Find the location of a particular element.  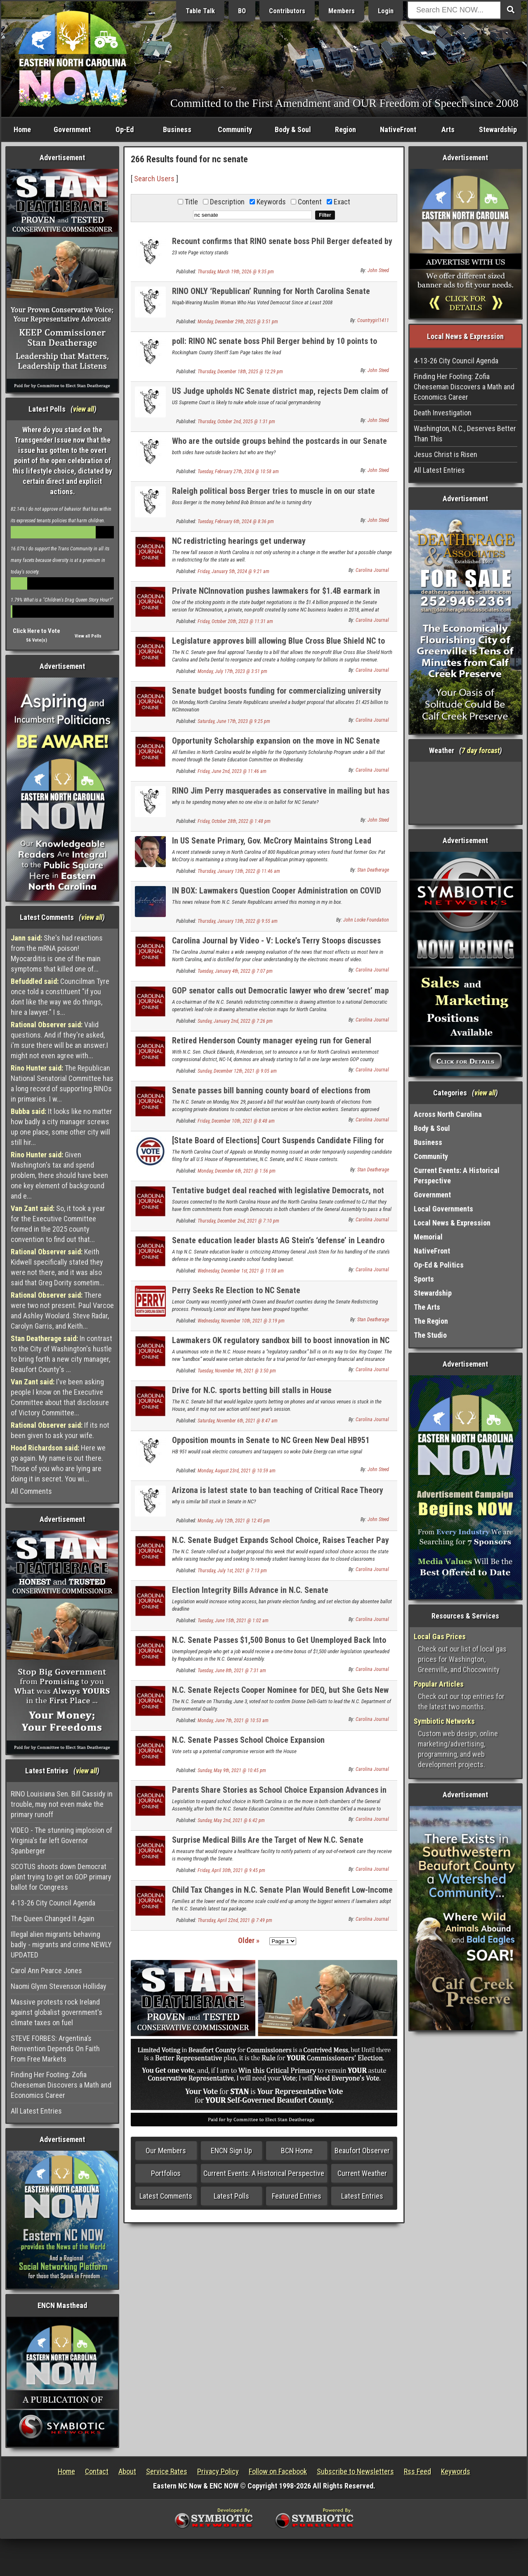

Monday, July 17th, 2023 @ 3:51 pm is located at coordinates (232, 671).